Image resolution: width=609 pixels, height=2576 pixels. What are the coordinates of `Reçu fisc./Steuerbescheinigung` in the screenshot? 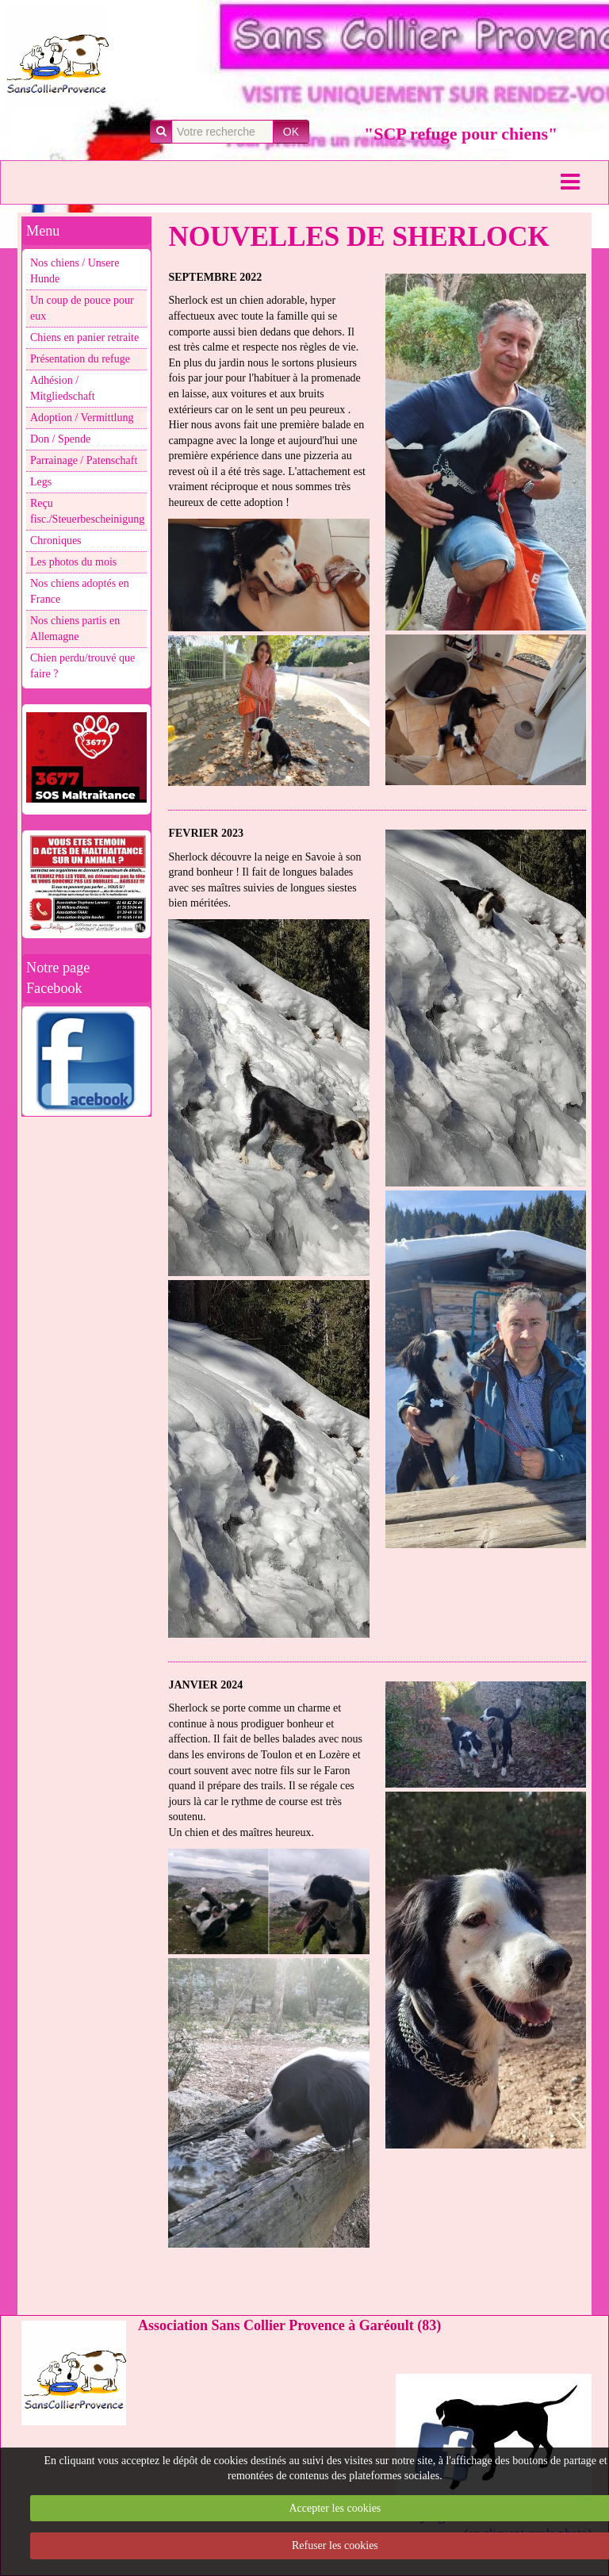 It's located at (87, 511).